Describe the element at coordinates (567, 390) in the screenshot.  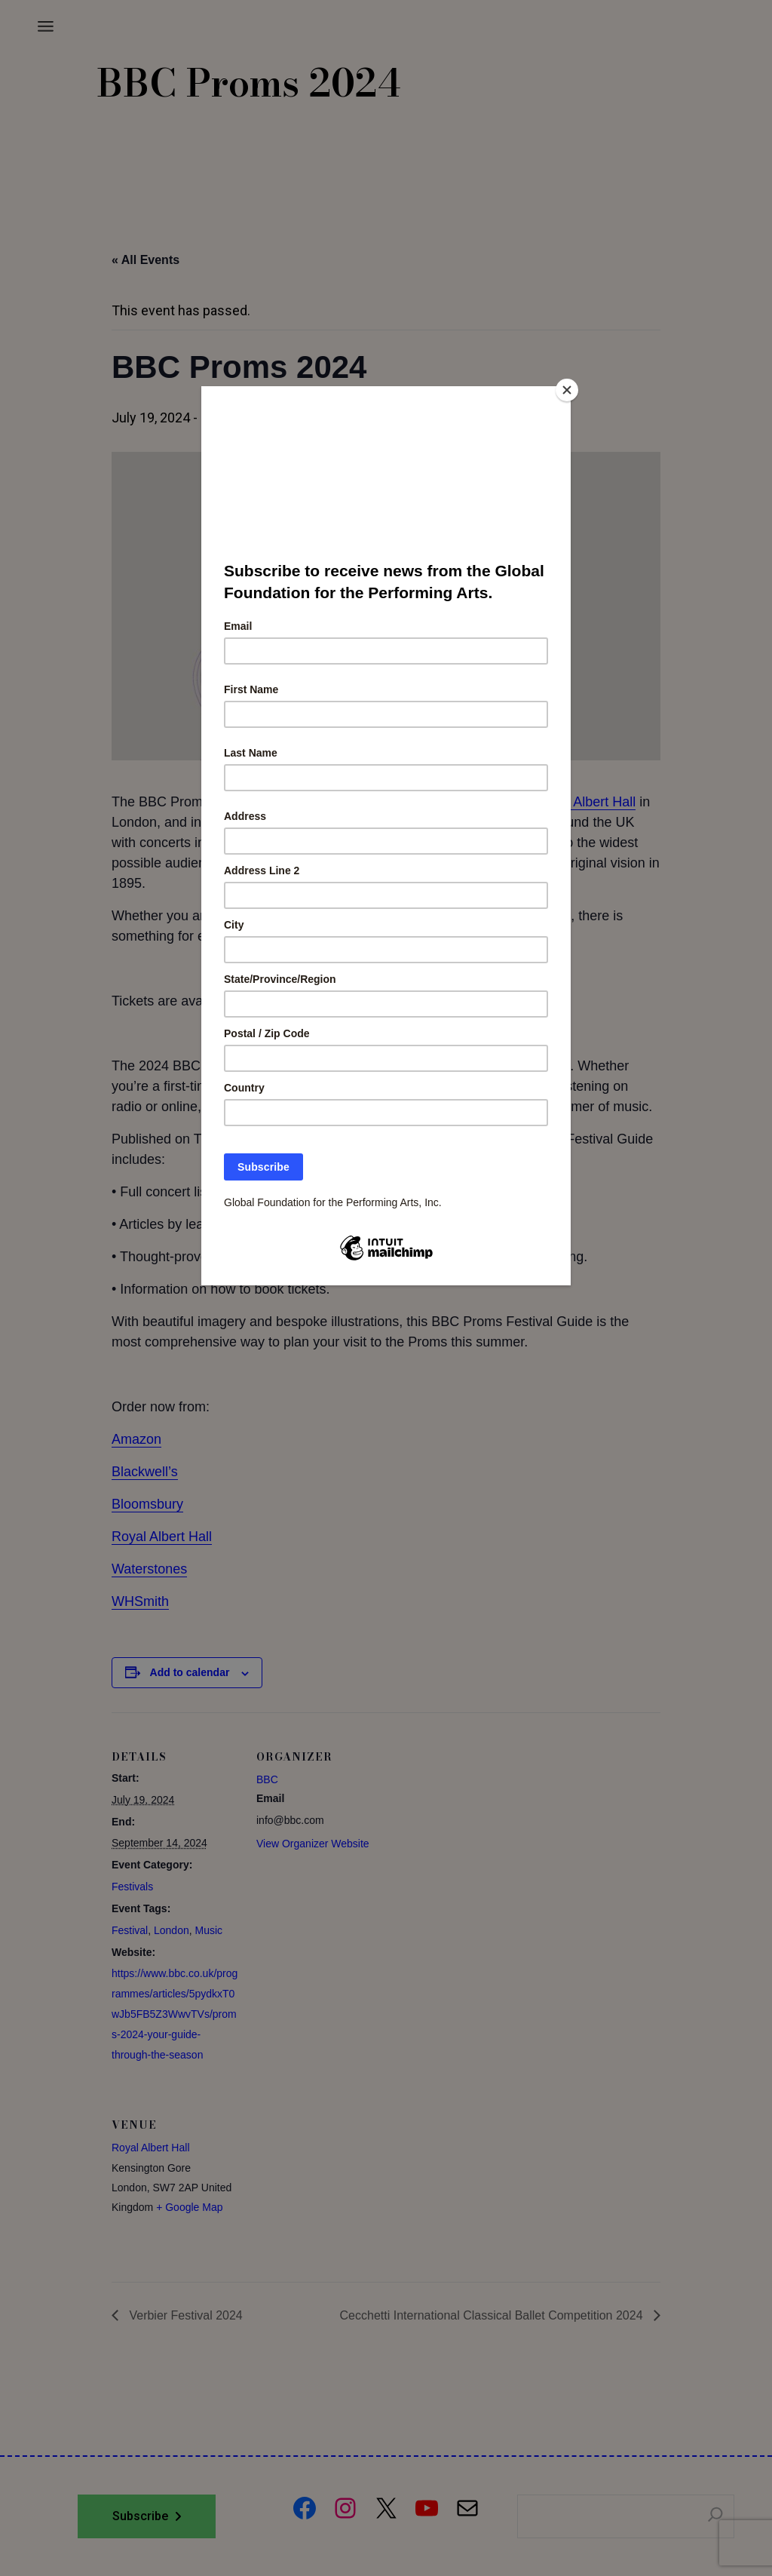
I see `[Close]` at that location.